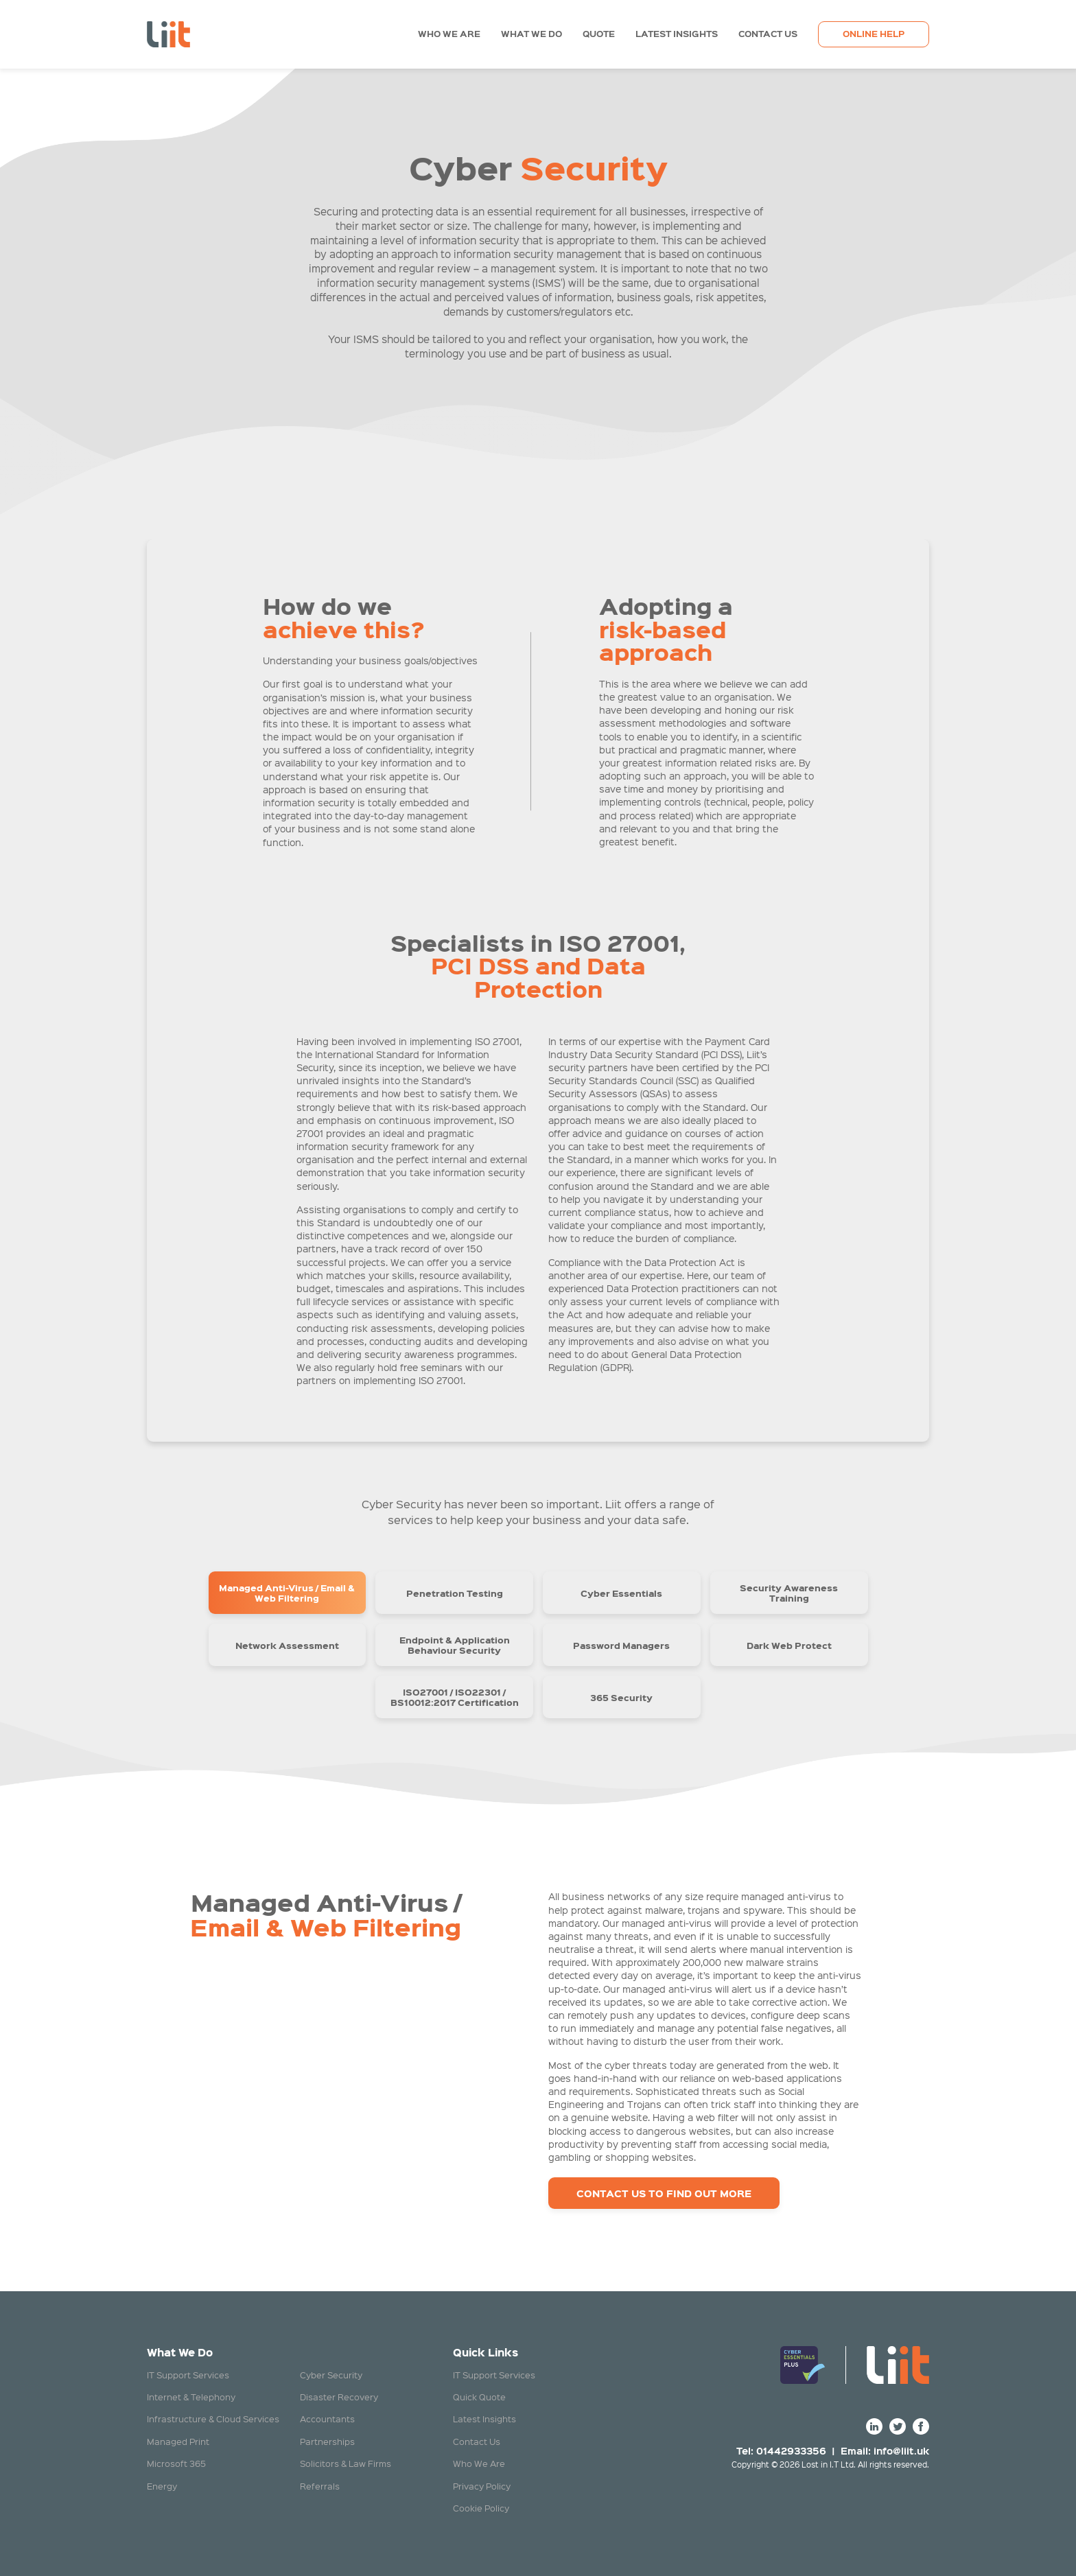  I want to click on Cyber Security, so click(331, 2374).